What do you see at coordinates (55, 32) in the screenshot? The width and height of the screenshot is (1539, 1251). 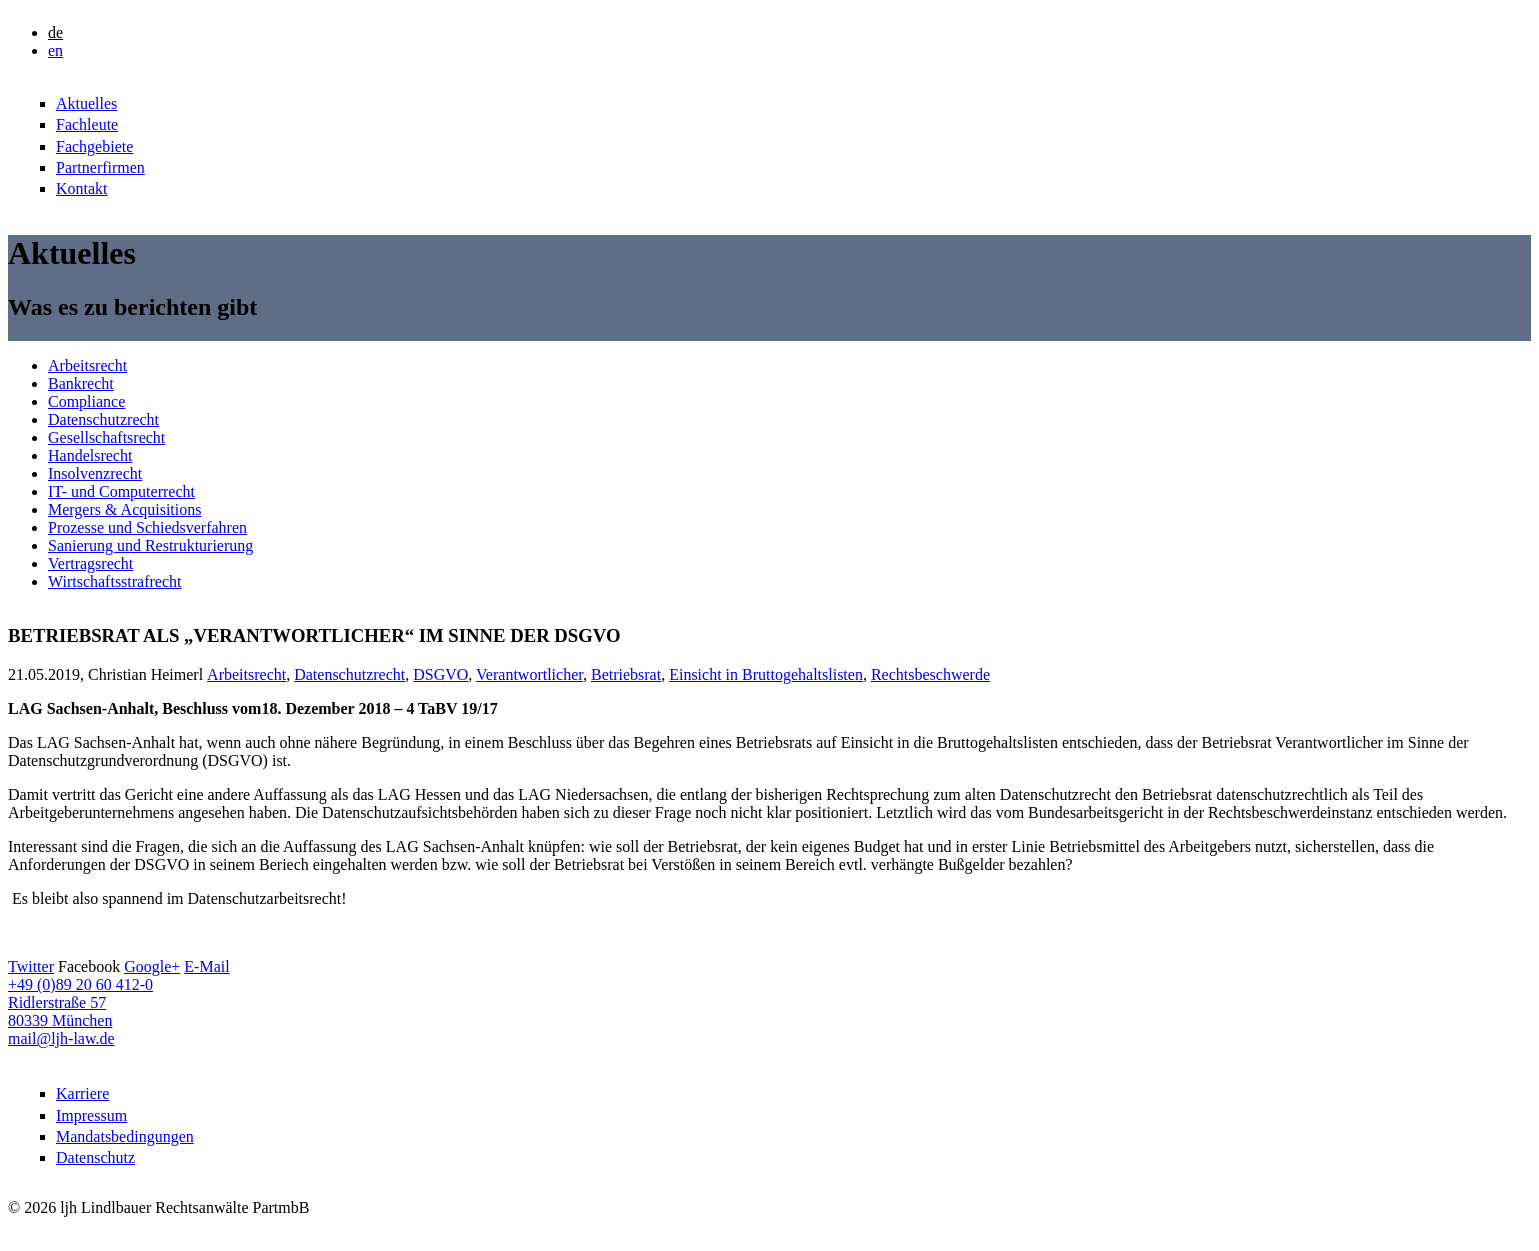 I see `de` at bounding box center [55, 32].